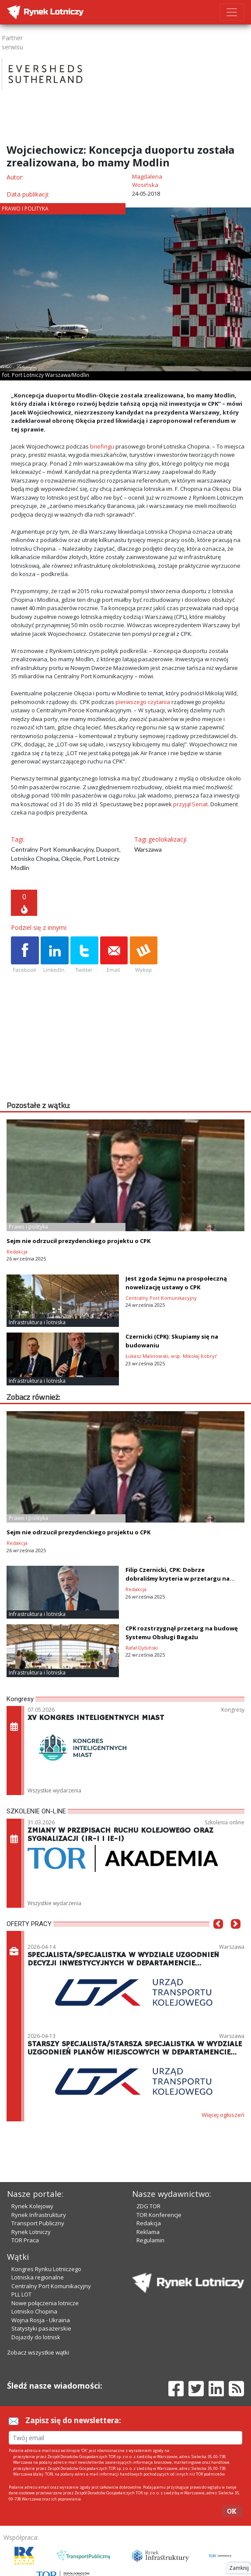 The height and width of the screenshot is (2576, 251). Describe the element at coordinates (45, 2303) in the screenshot. I see `Nowe połączenia lotnicze` at that location.